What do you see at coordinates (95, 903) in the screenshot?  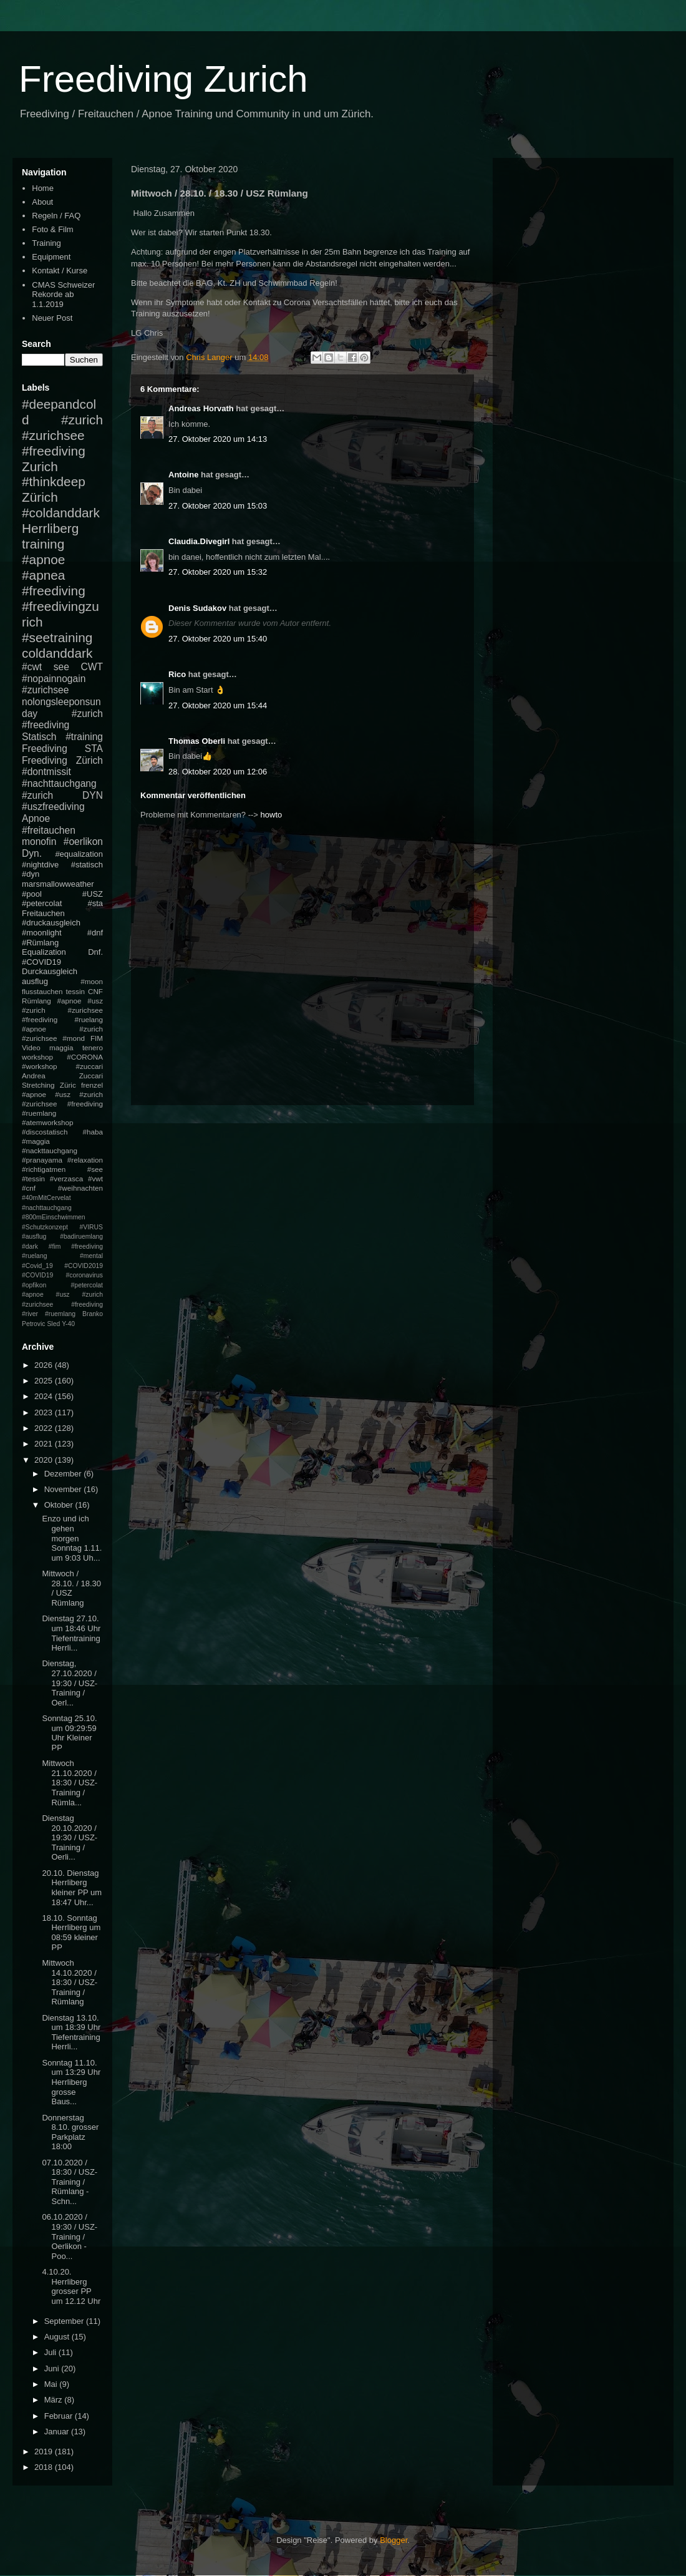 I see `#sta` at bounding box center [95, 903].